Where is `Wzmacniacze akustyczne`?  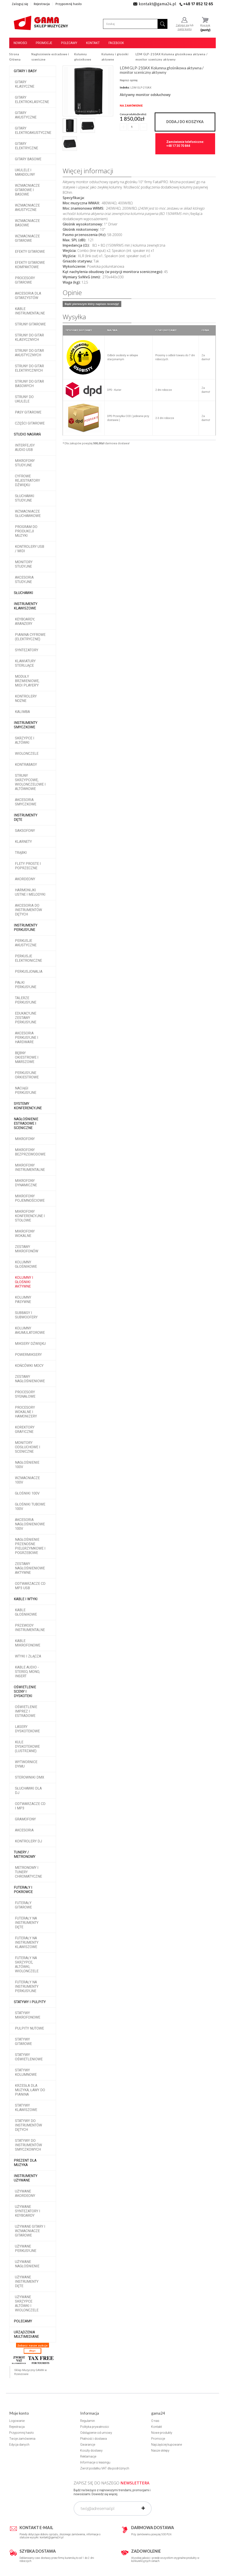
Wzmacniacze akustyczne is located at coordinates (27, 207).